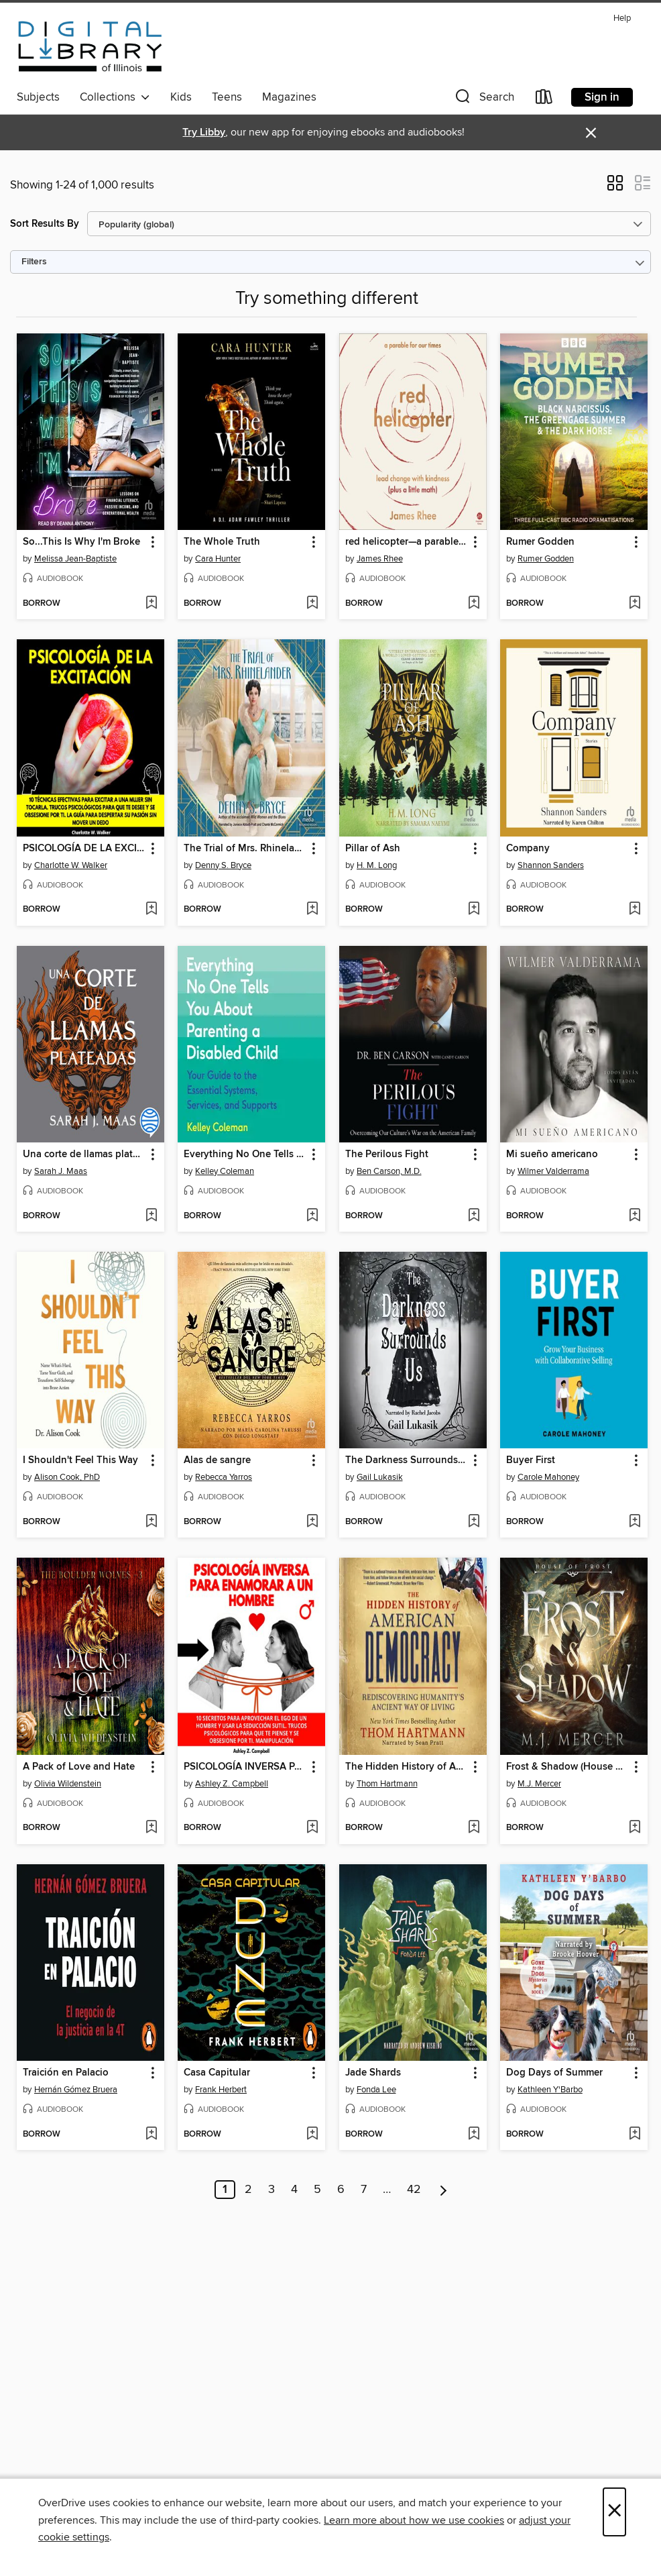 The image size is (661, 2576). I want to click on [Add The Whole Truth to wish list], so click(312, 603).